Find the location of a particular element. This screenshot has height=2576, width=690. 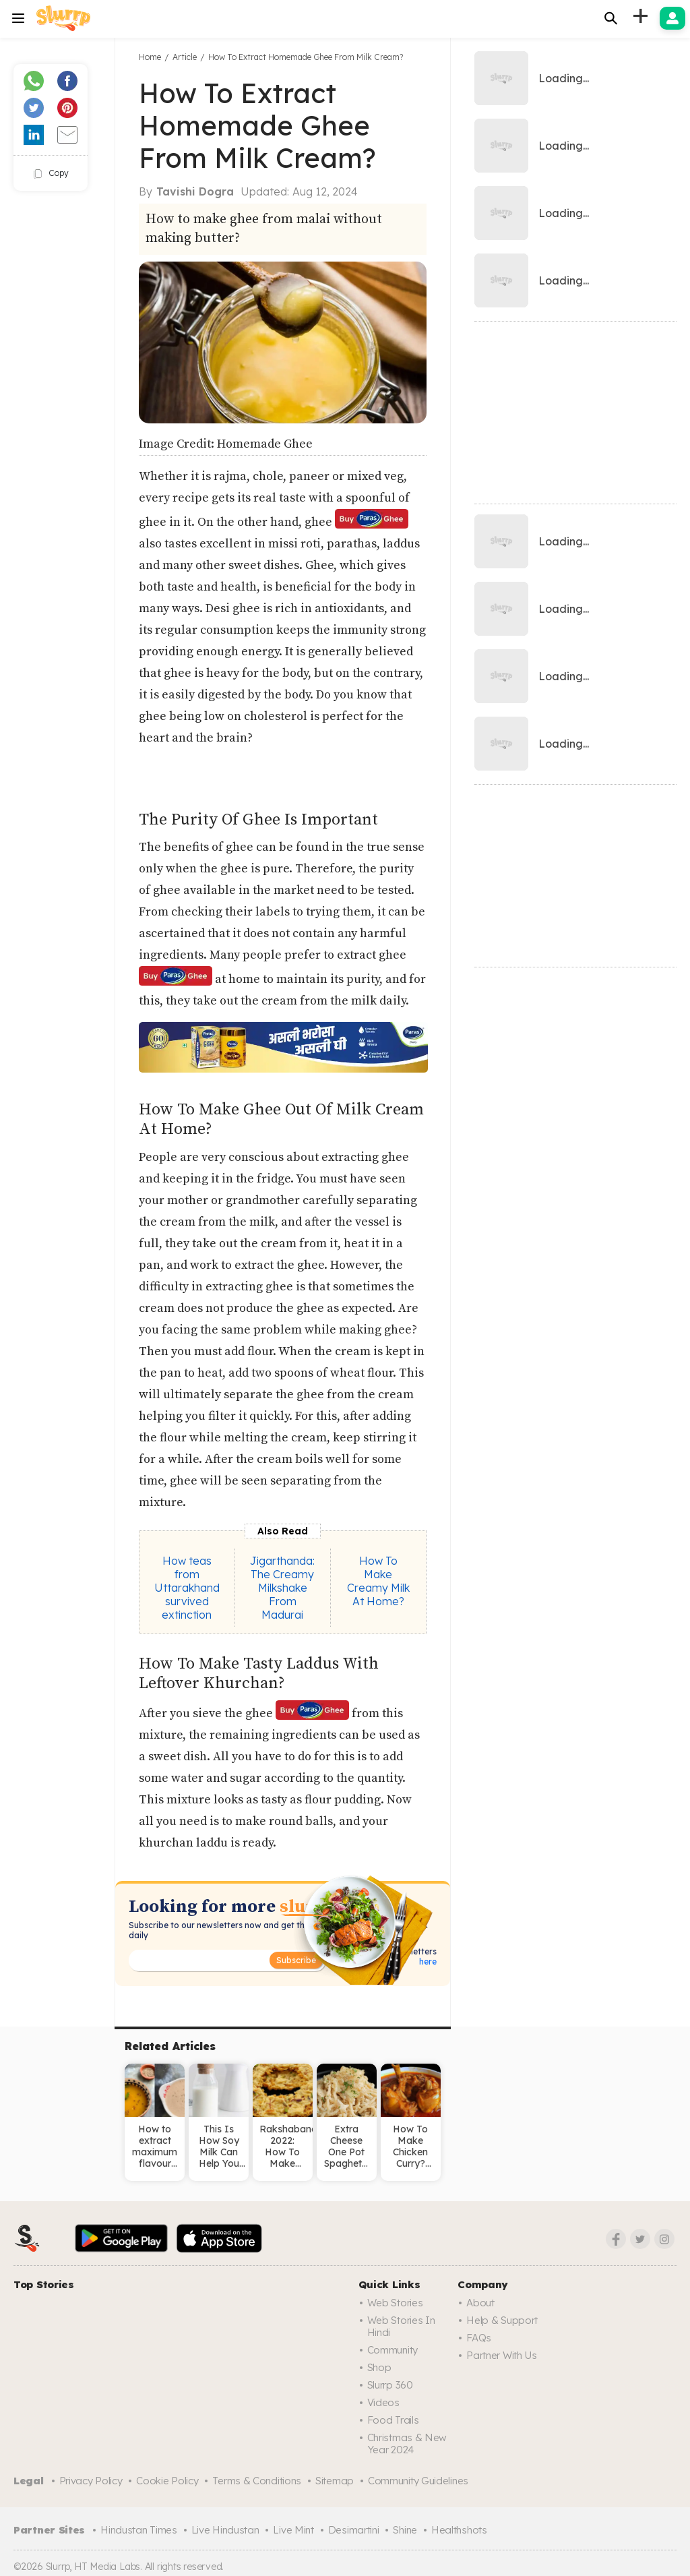

Slurrp 360 is located at coordinates (390, 2384).